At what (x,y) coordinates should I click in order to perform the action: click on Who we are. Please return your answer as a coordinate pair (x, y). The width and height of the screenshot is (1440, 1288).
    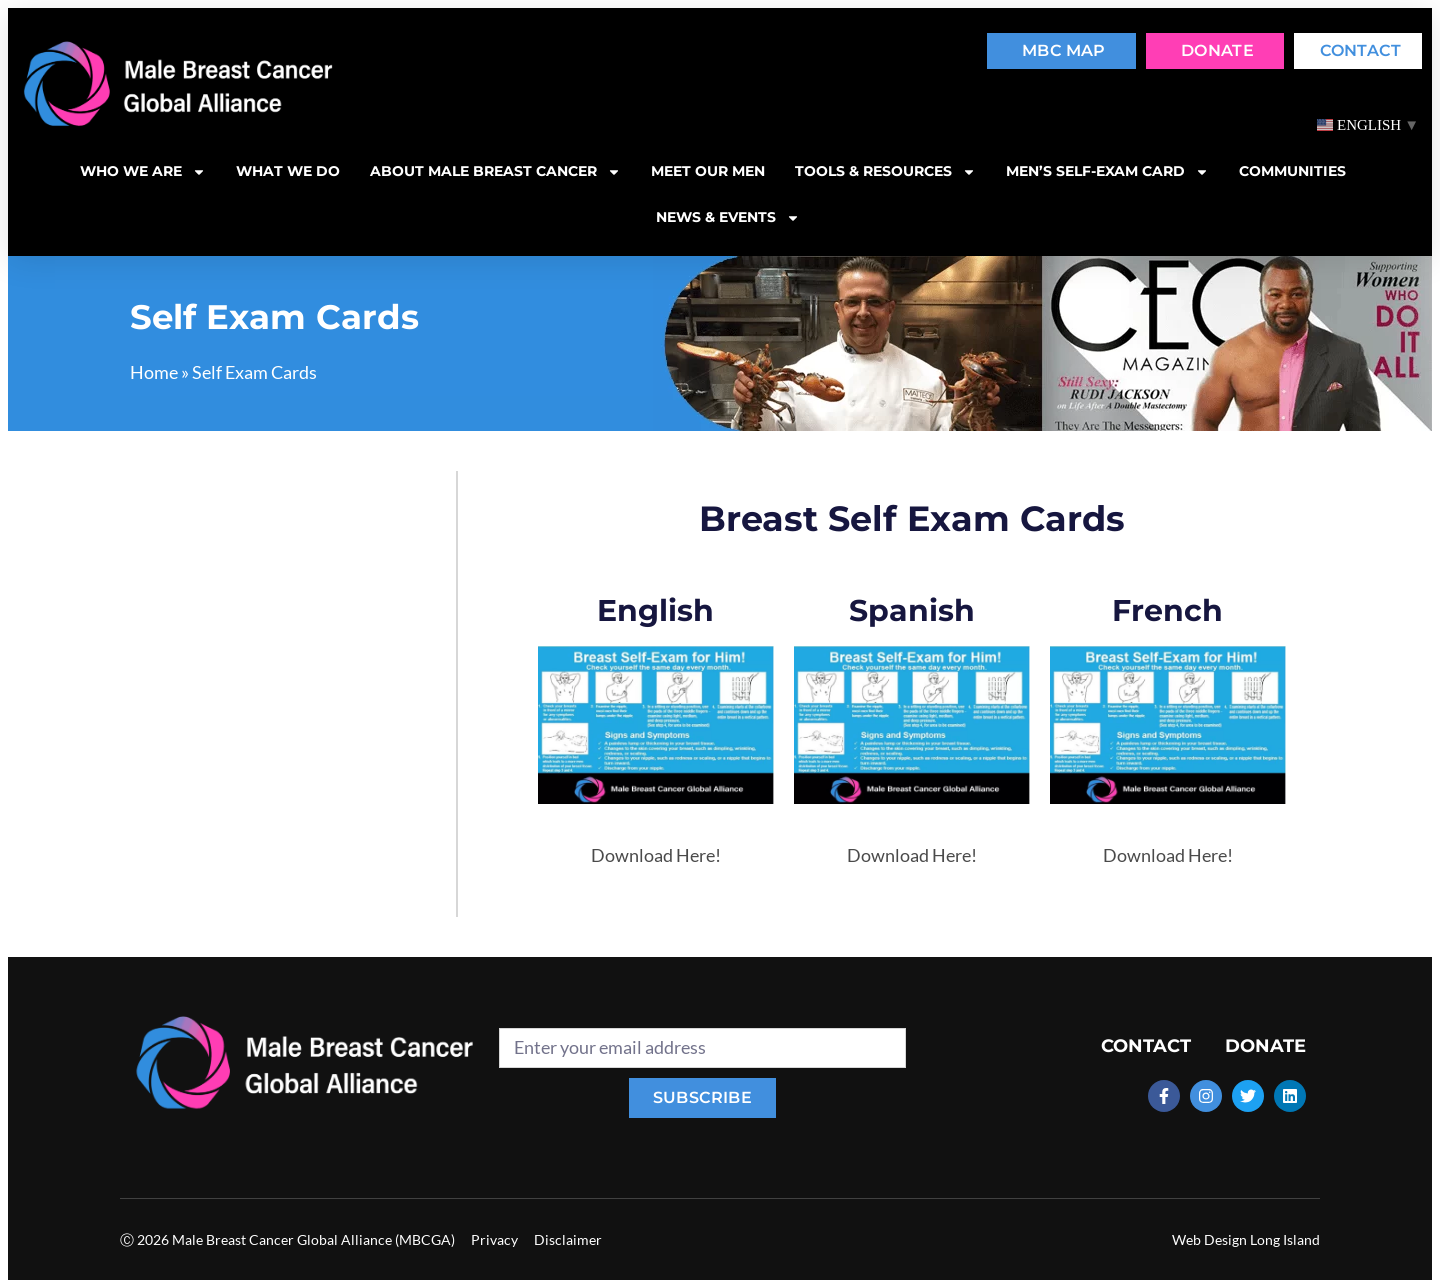
    Looking at the image, I should click on (143, 172).